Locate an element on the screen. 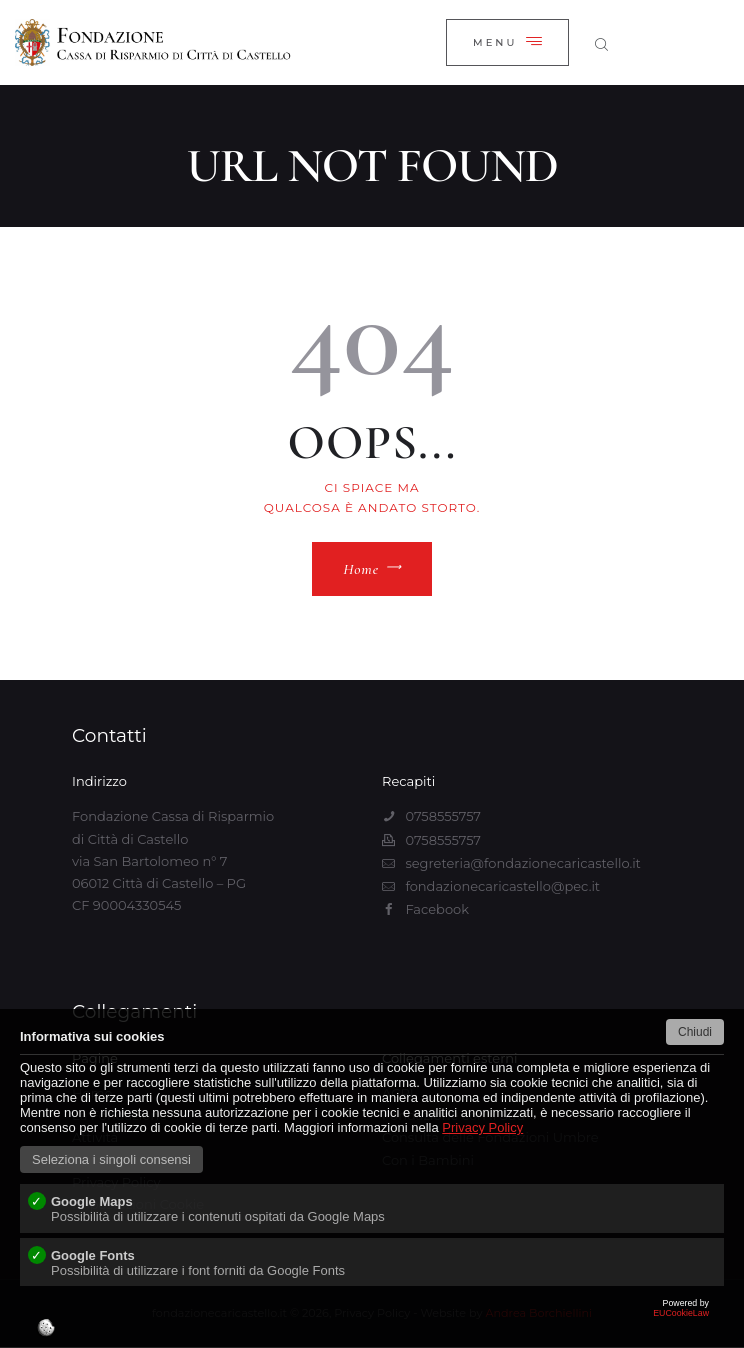 This screenshot has height=1348, width=744. fondazionecaricastello@pec.it is located at coordinates (502, 886).